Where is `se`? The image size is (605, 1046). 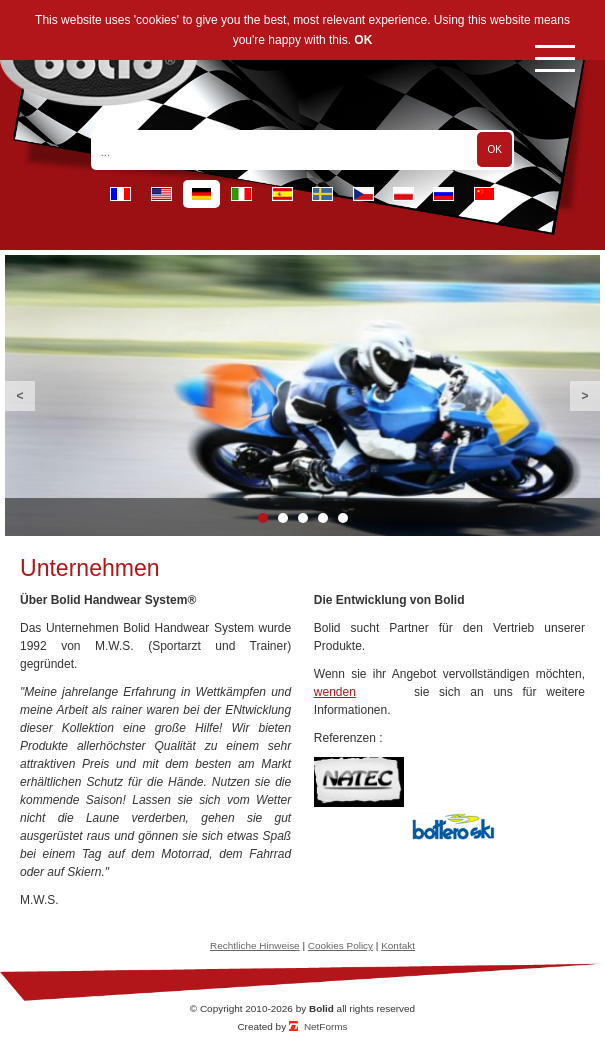
se is located at coordinates (322, 194).